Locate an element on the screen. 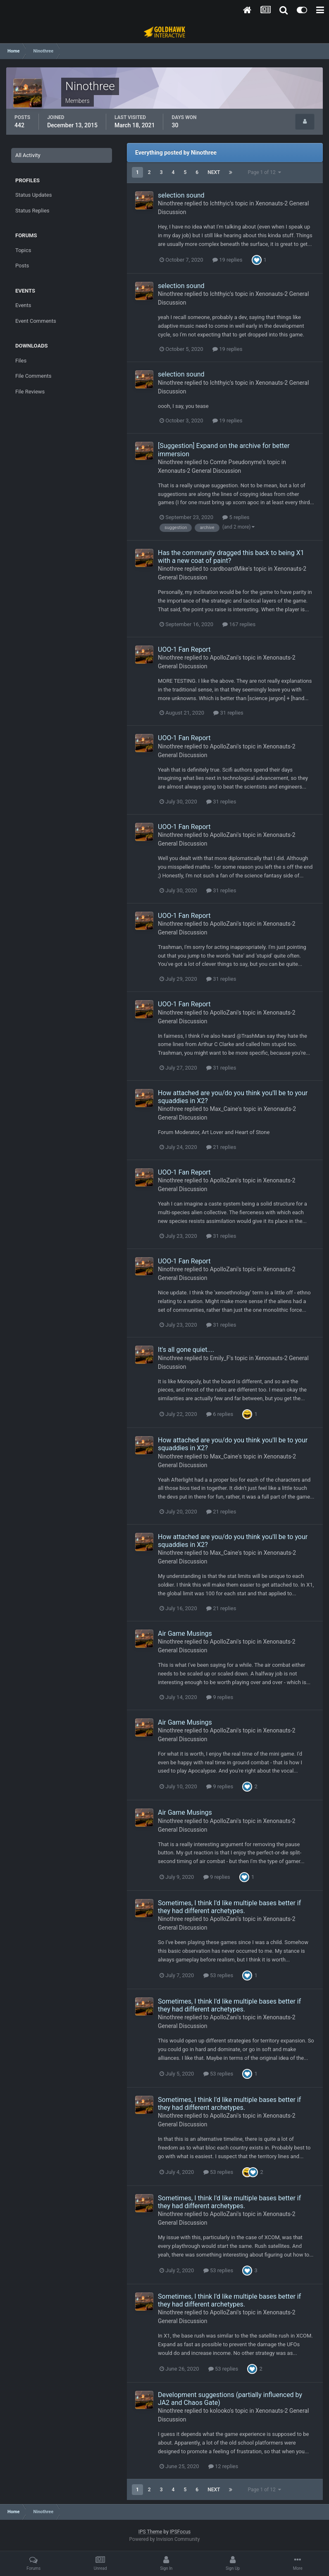 This screenshot has height=2576, width=329. Page 1 of 12 is located at coordinates (264, 172).